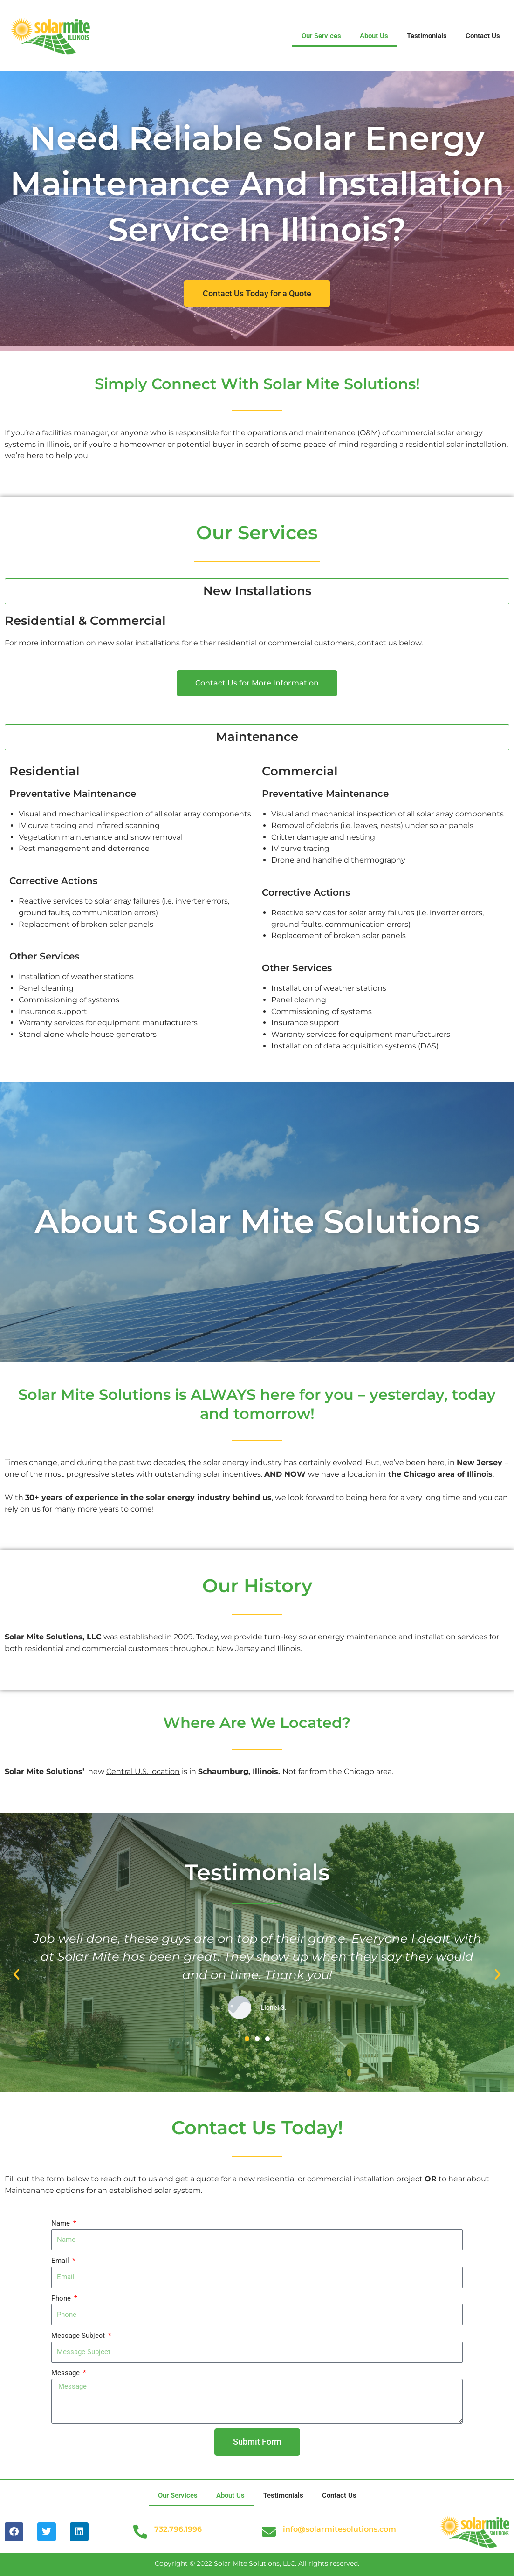 The image size is (514, 2576). What do you see at coordinates (427, 36) in the screenshot?
I see `Testimonials` at bounding box center [427, 36].